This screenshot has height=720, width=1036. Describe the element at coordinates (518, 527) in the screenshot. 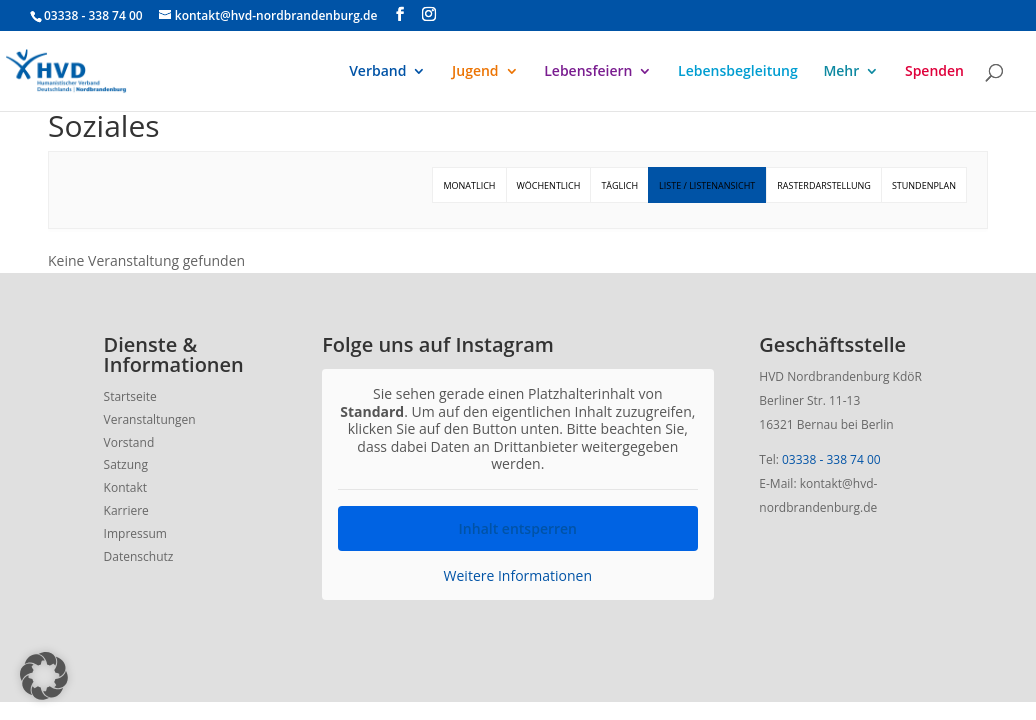

I see `Inhalt entsperren [button]` at that location.